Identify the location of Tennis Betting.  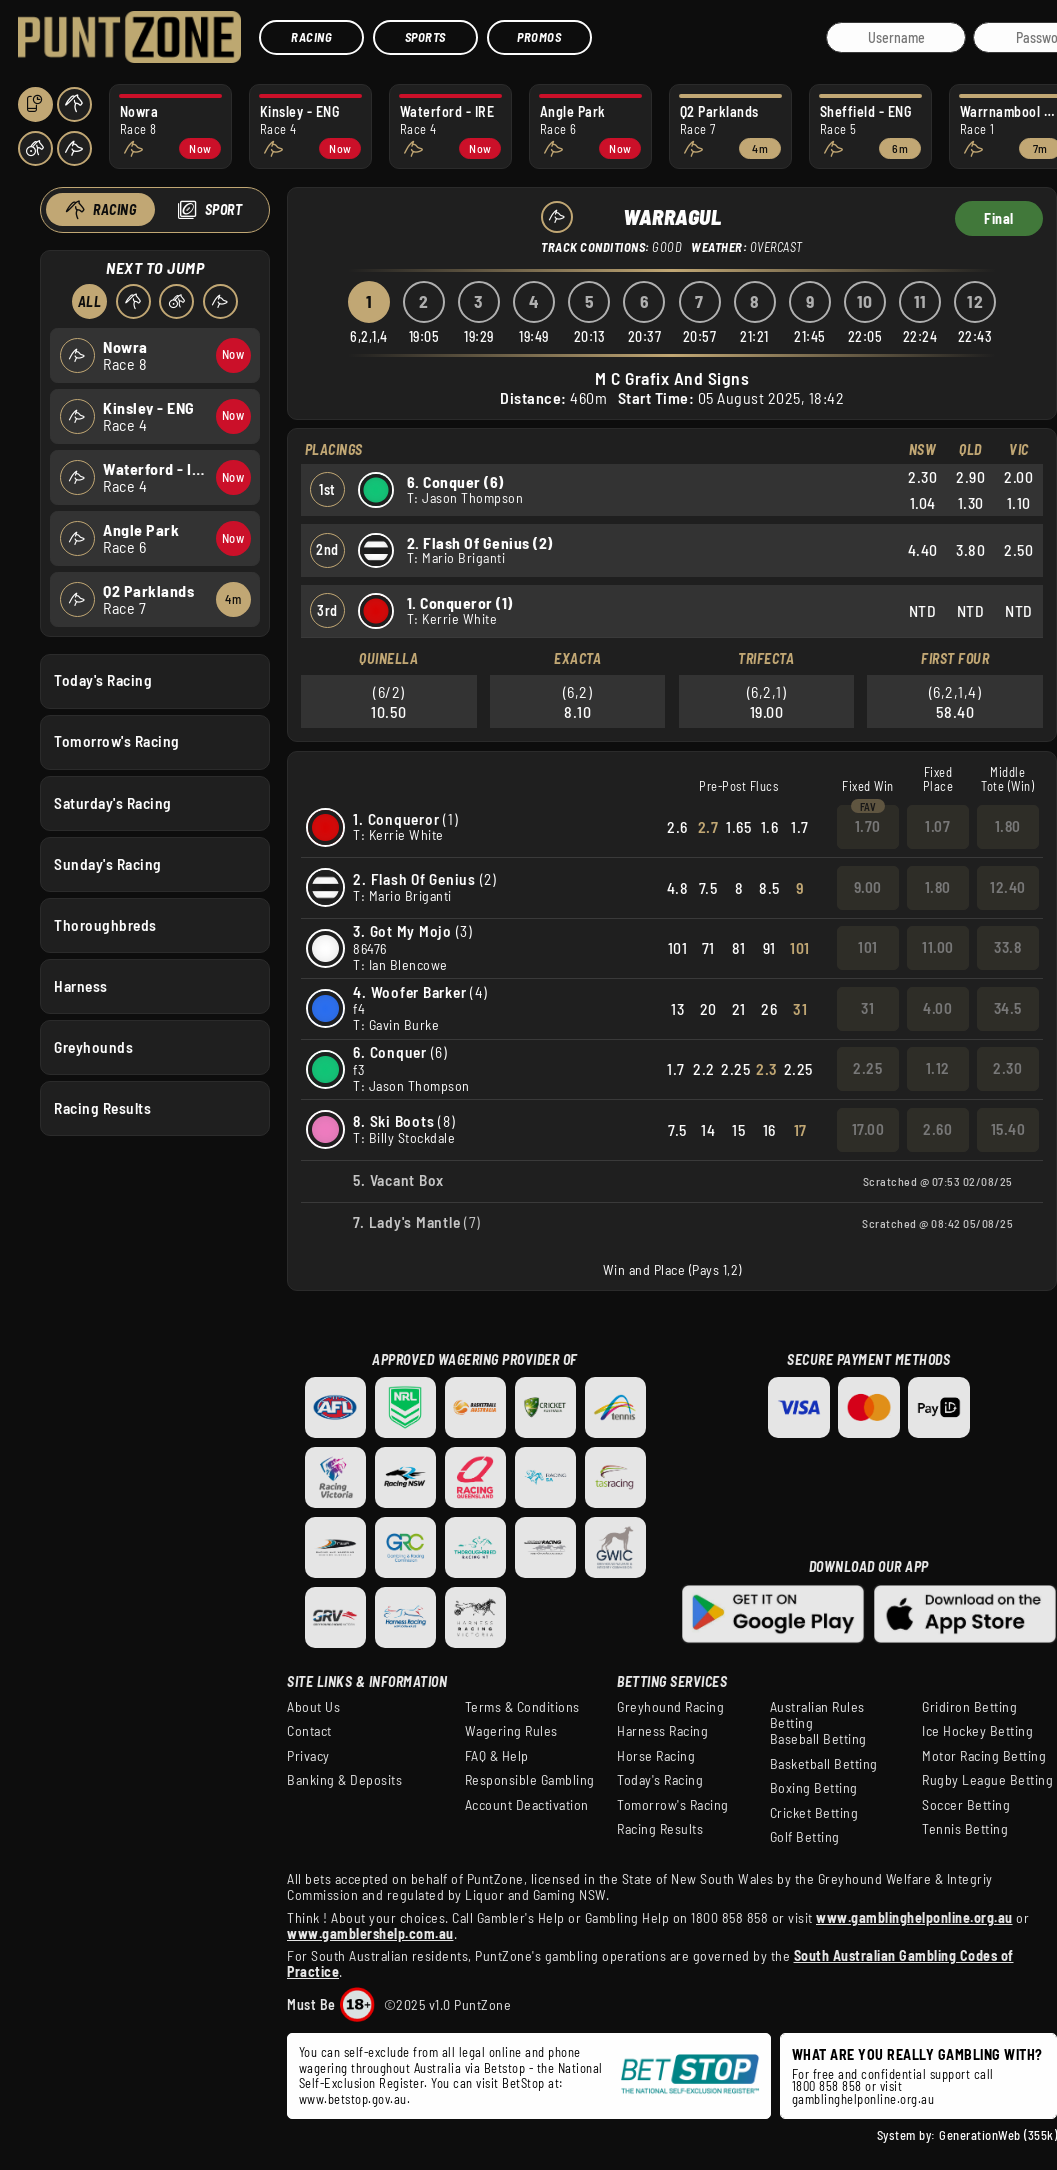
(965, 1829).